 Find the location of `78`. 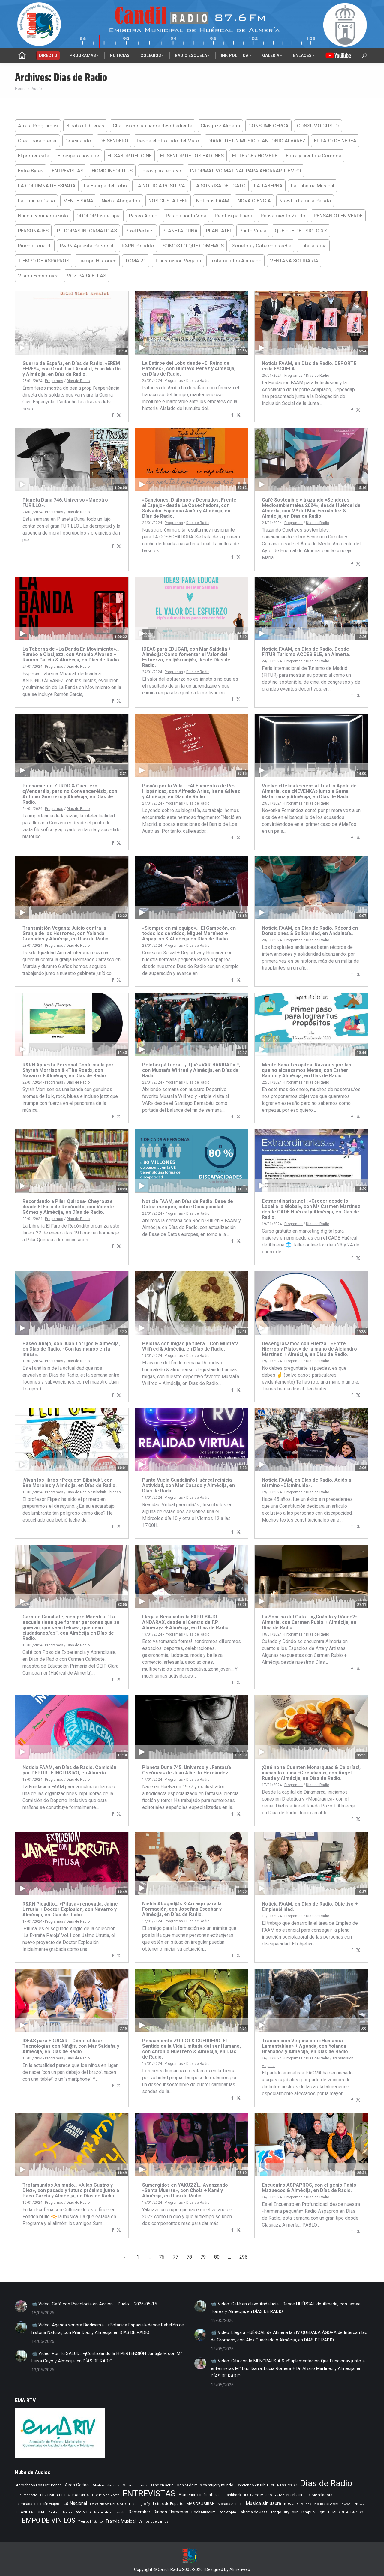

78 is located at coordinates (189, 2257).